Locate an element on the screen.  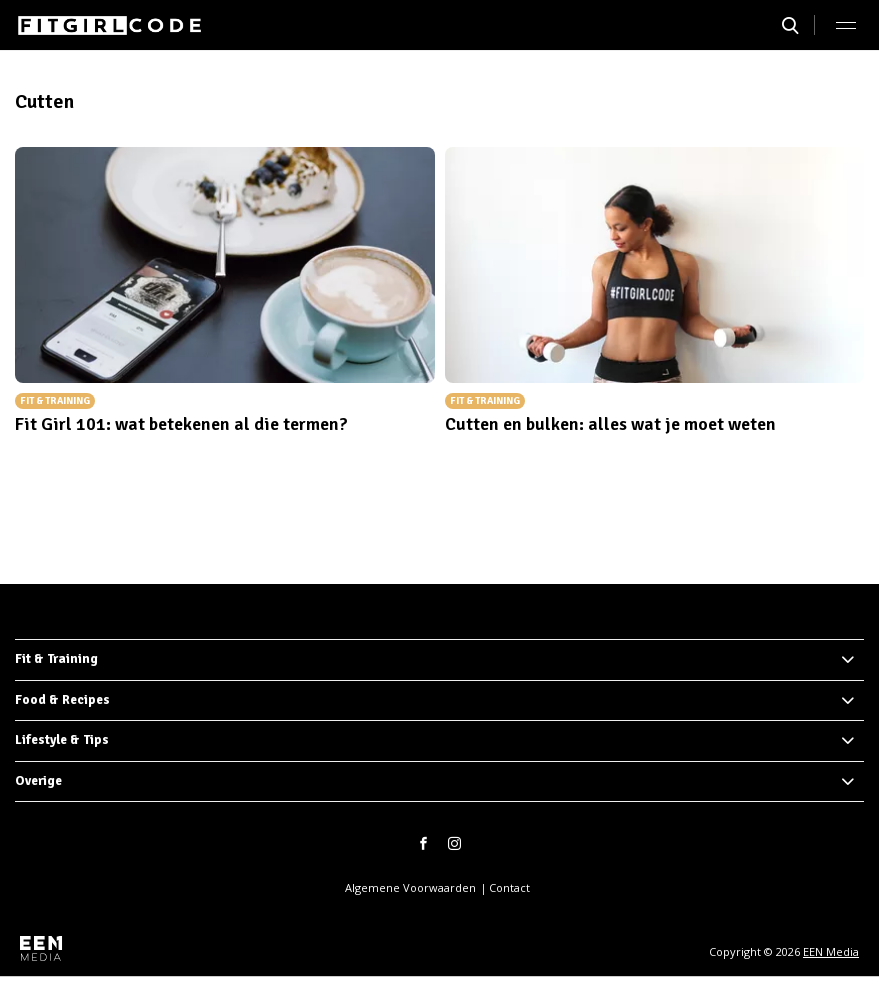
Lifestyle & Tips is located at coordinates (62, 740).